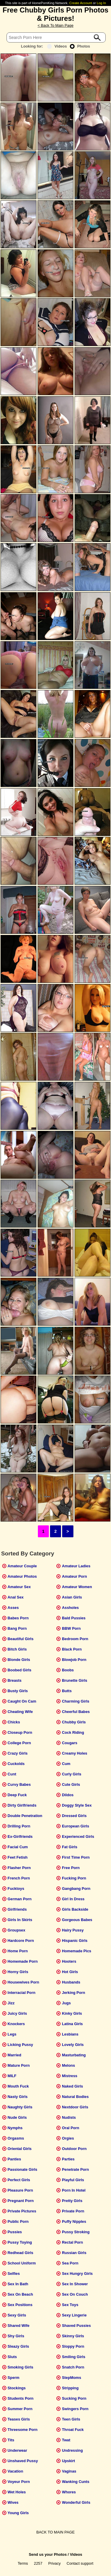 The width and height of the screenshot is (111, 2576). Describe the element at coordinates (23, 1982) in the screenshot. I see `Housewives Porn` at that location.